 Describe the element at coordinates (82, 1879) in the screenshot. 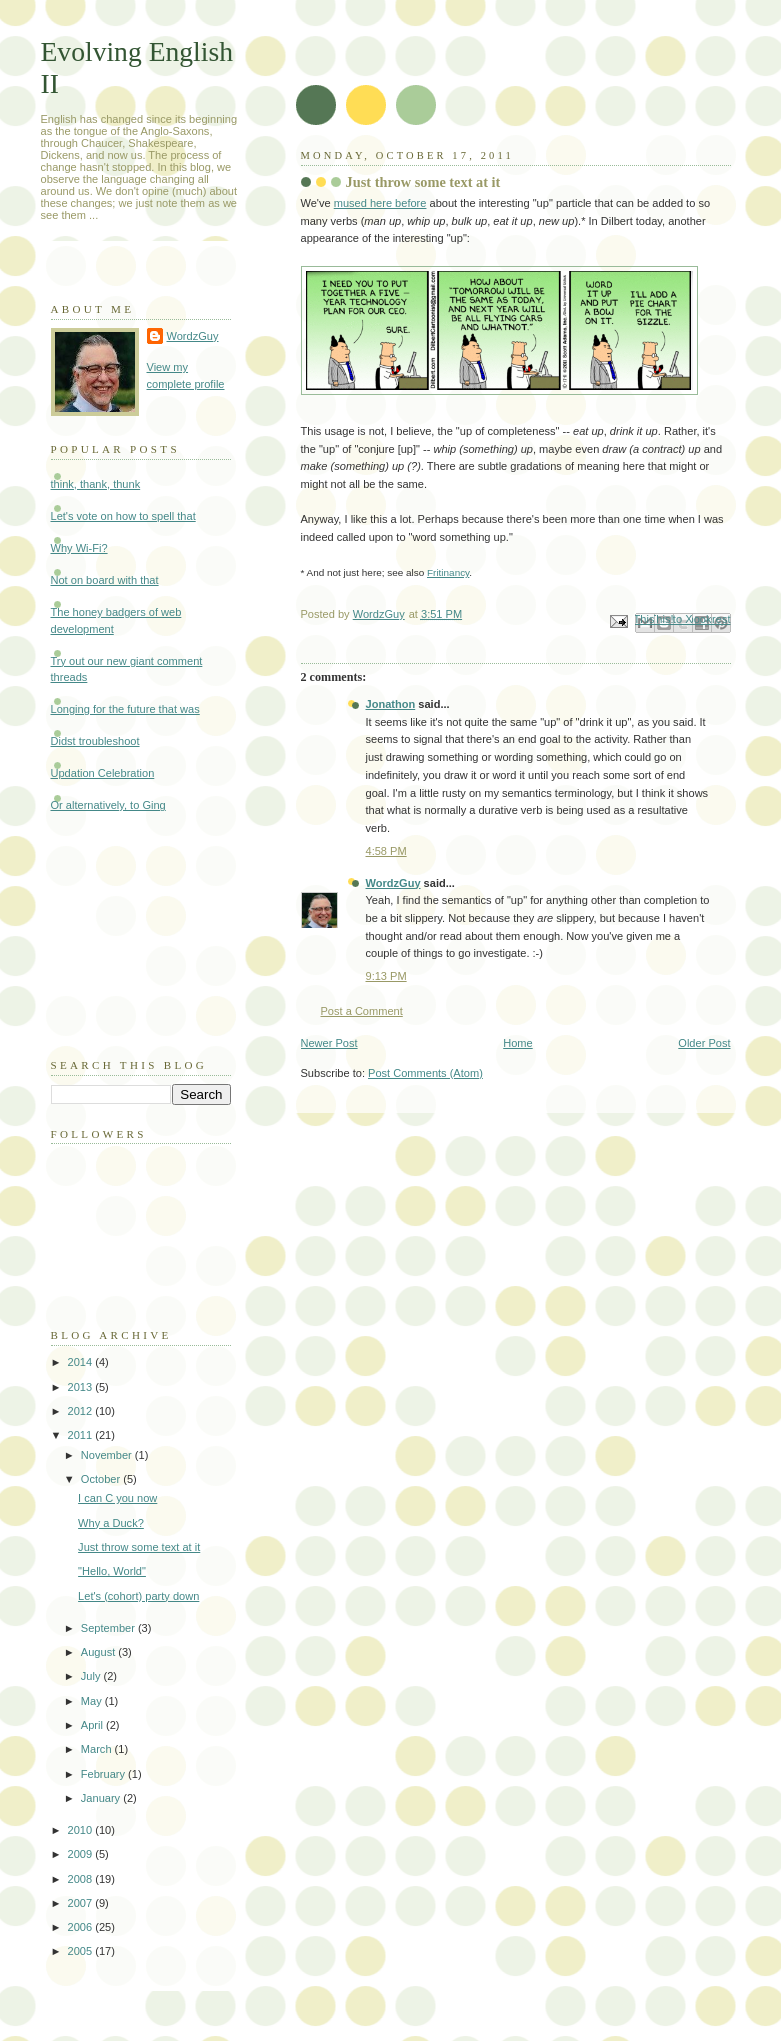

I see `2008` at that location.